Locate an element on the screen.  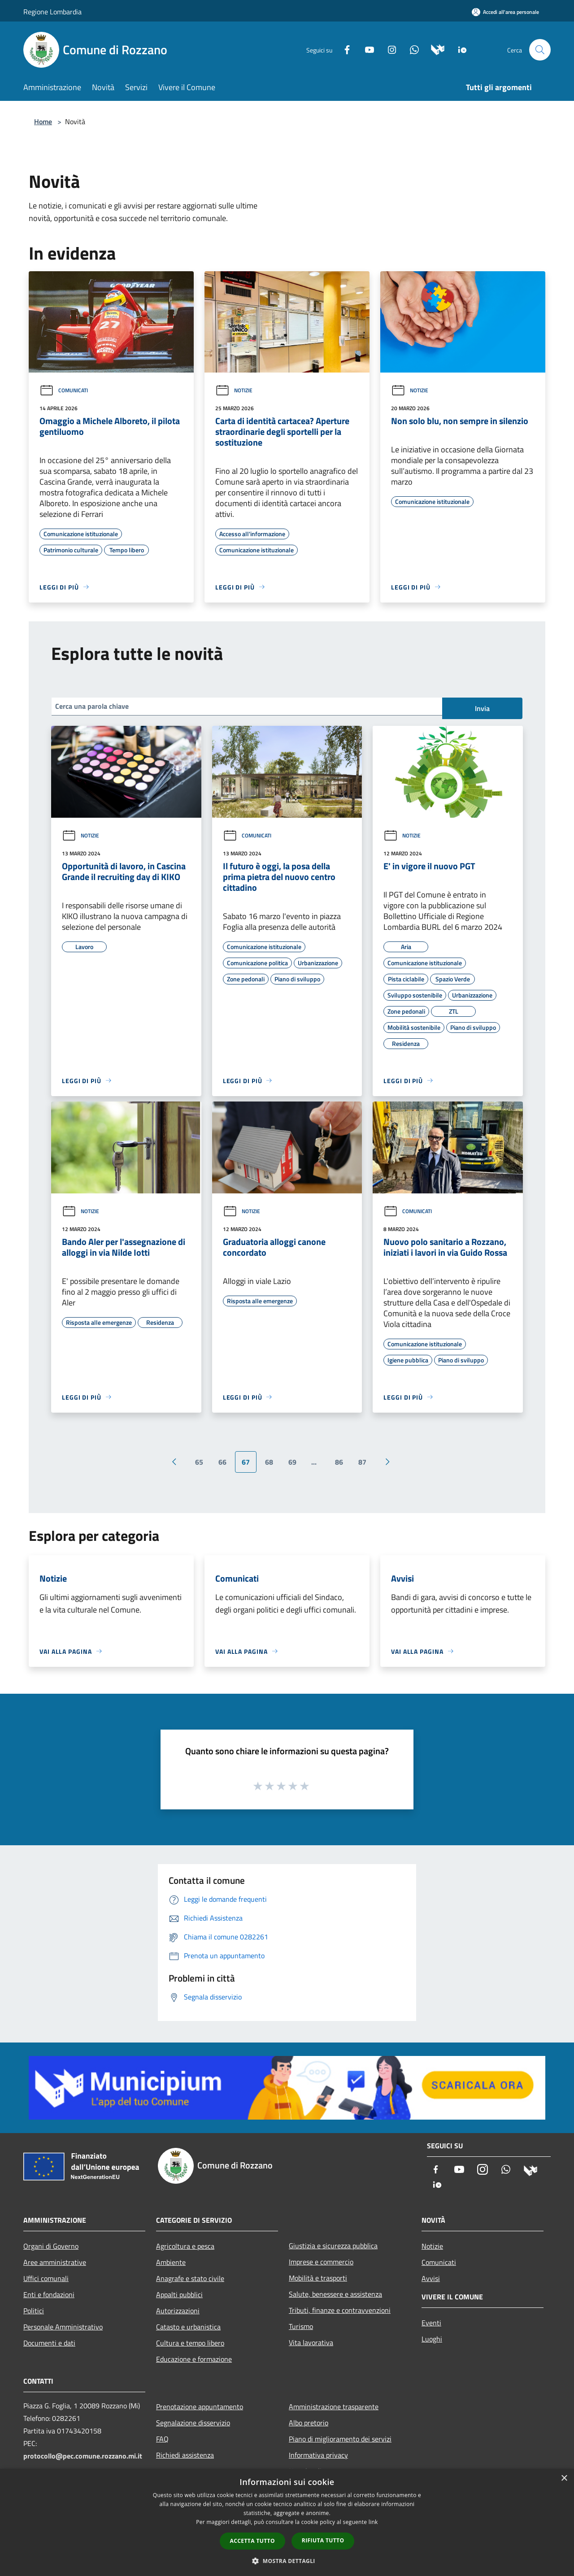
Anagrafe e stato civile is located at coordinates (190, 2278).